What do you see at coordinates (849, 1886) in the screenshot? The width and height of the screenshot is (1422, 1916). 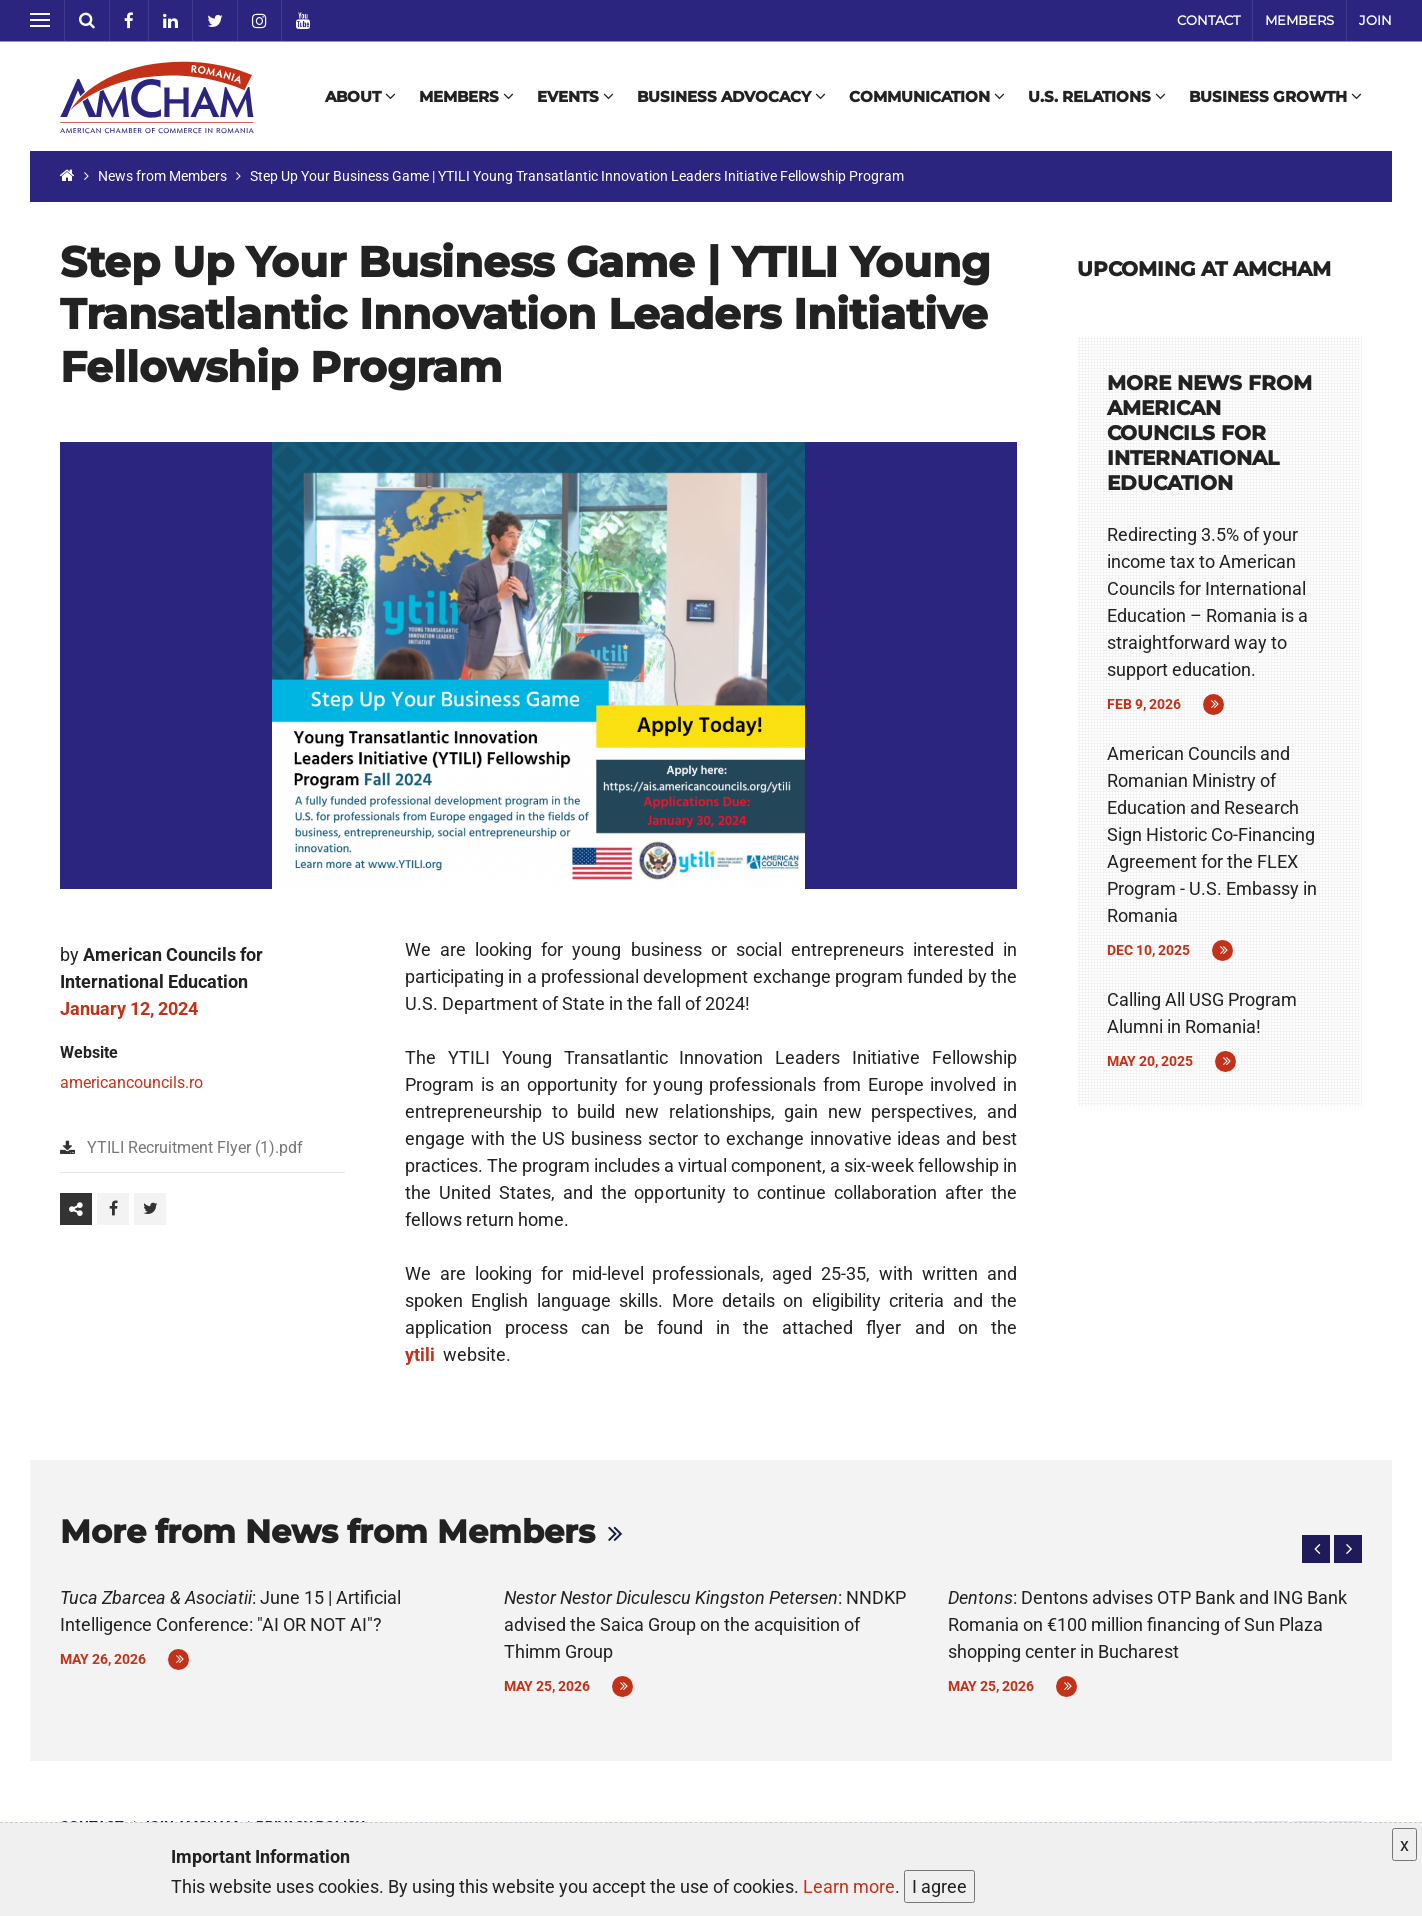 I see `Learn more` at bounding box center [849, 1886].